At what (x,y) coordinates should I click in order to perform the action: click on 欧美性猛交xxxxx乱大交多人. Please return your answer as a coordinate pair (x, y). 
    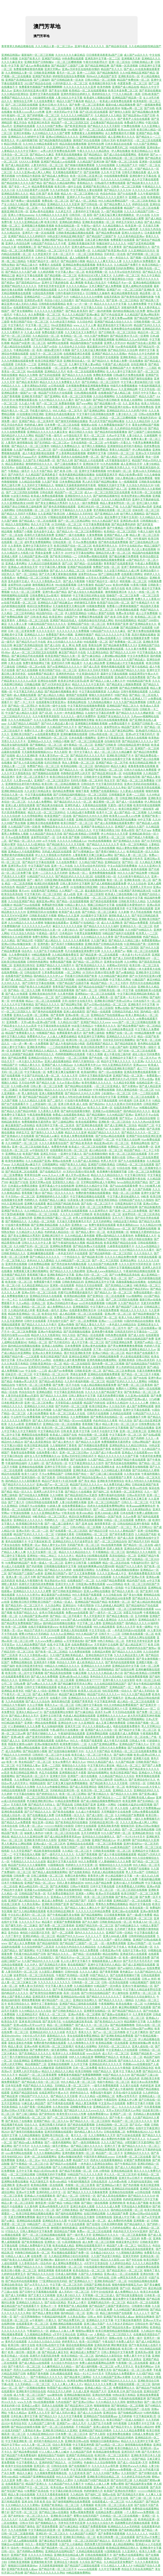
    Looking at the image, I should click on (143, 1786).